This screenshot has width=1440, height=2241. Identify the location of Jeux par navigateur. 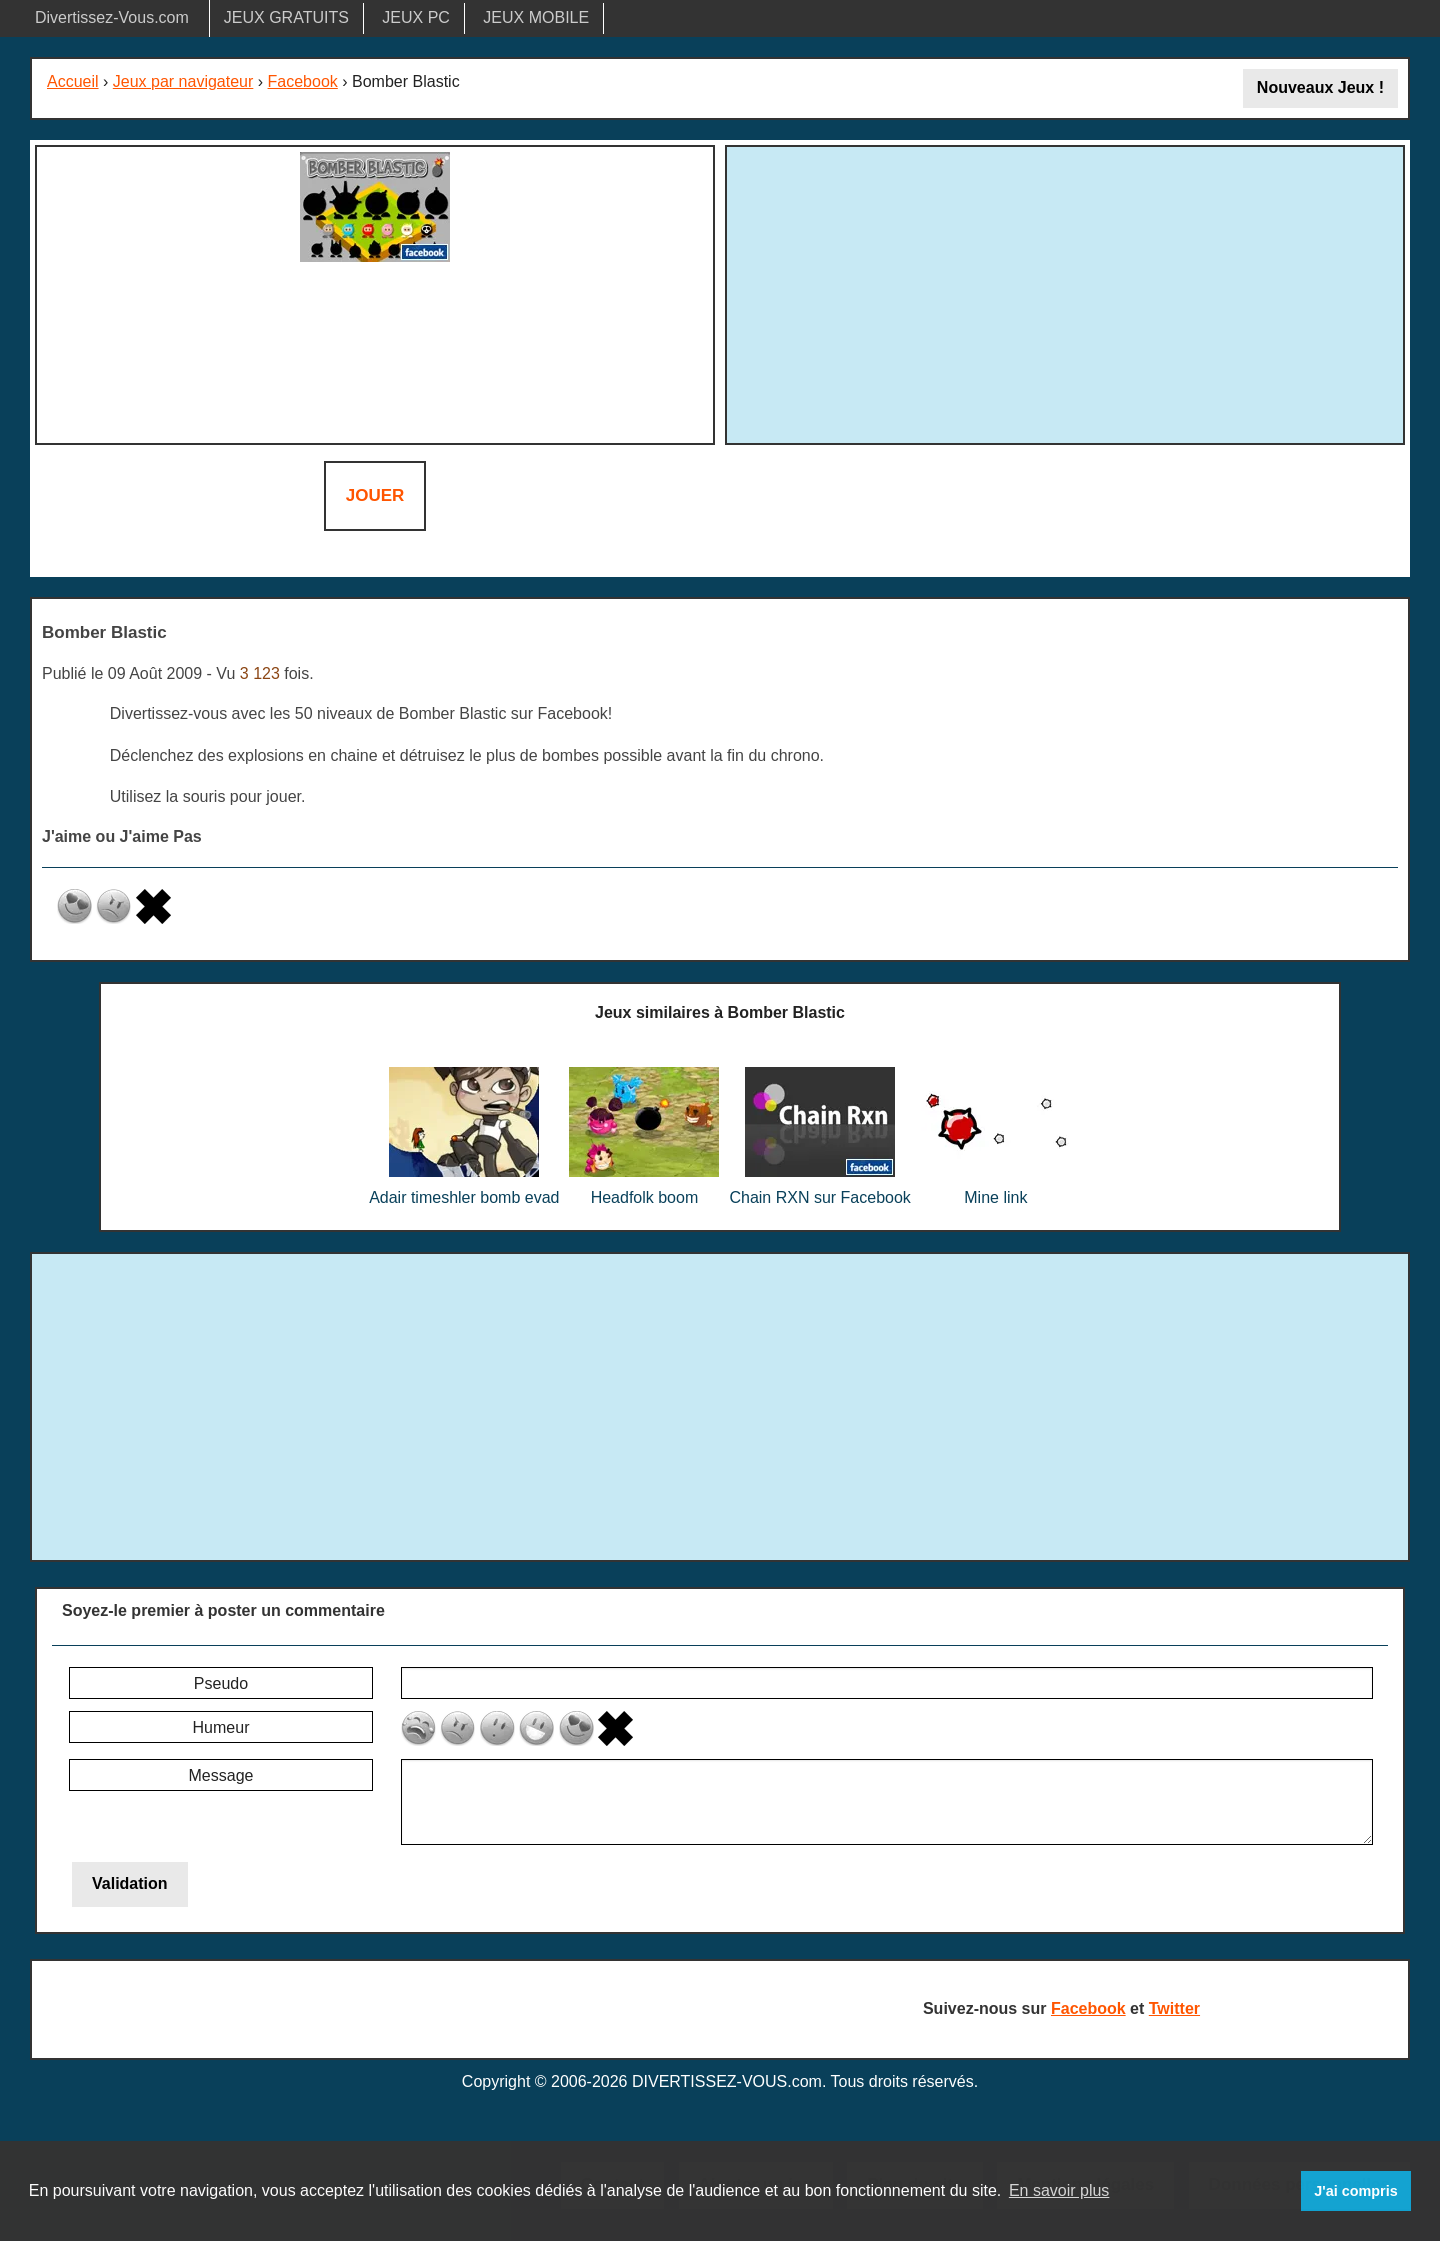
(183, 81).